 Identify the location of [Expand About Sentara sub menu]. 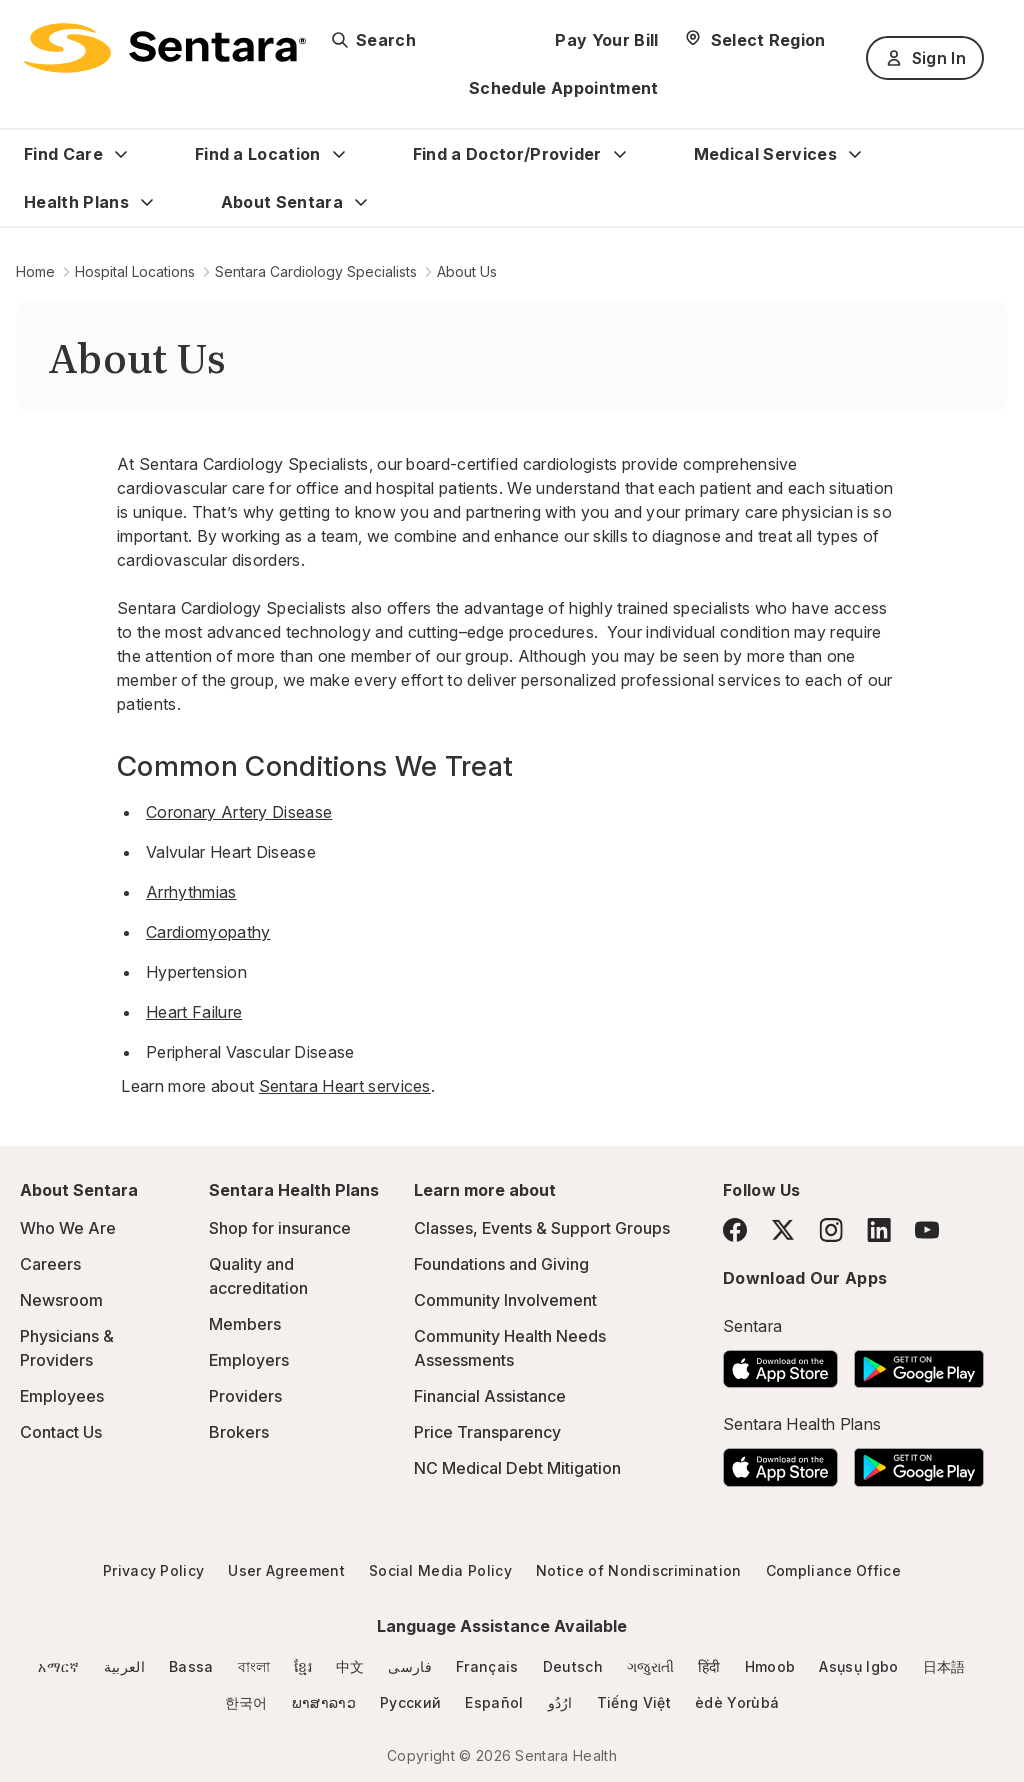
(361, 202).